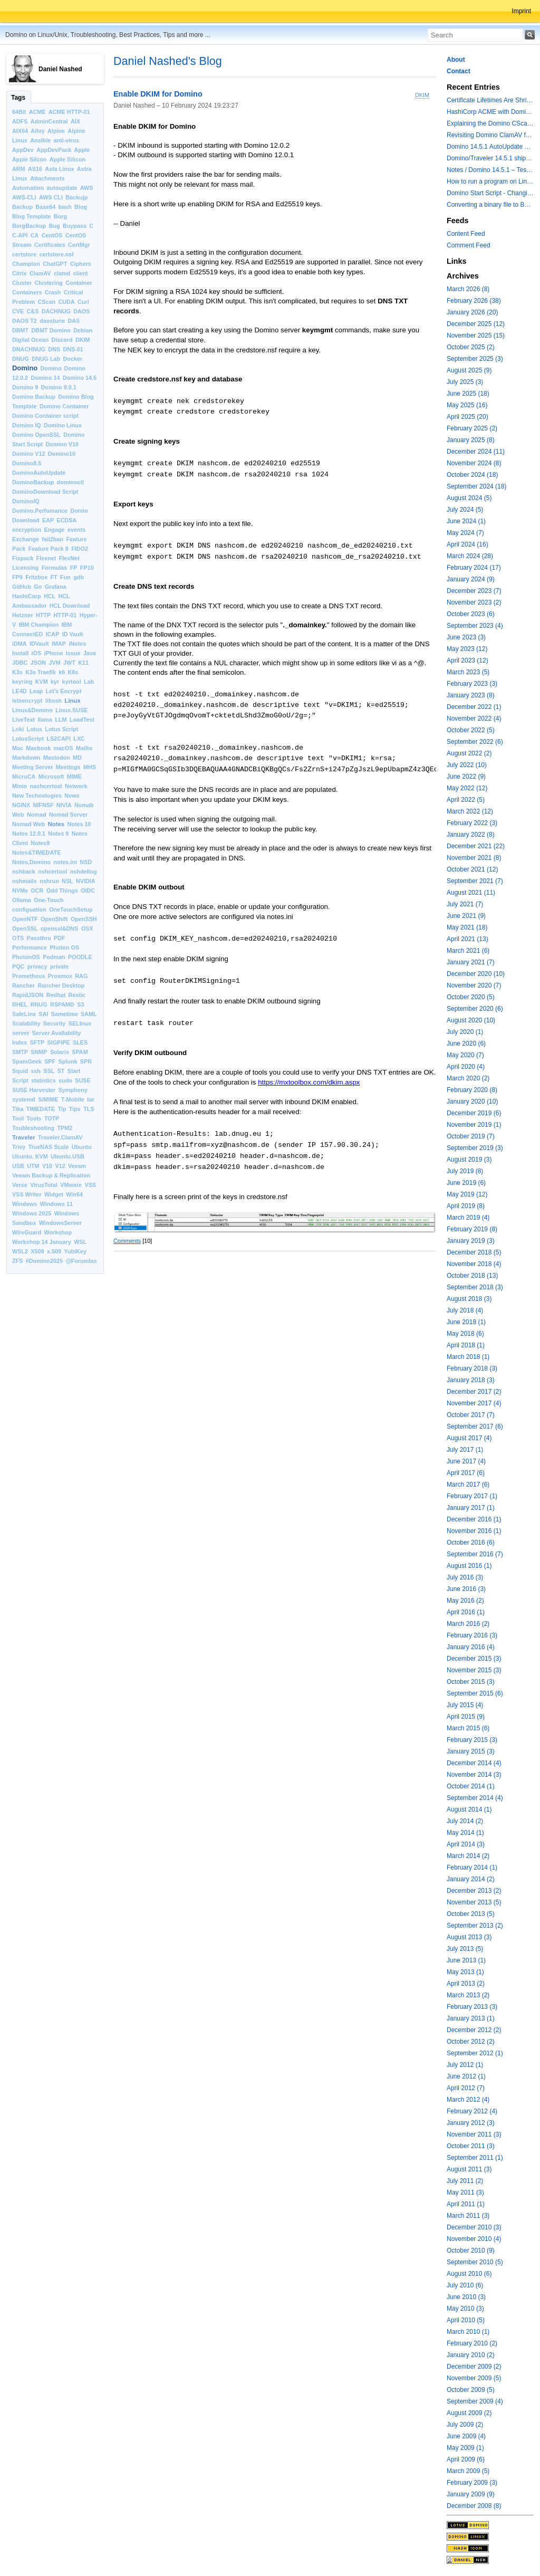 The height and width of the screenshot is (2576, 540). What do you see at coordinates (469, 2413) in the screenshot?
I see `August 2009 (2)` at bounding box center [469, 2413].